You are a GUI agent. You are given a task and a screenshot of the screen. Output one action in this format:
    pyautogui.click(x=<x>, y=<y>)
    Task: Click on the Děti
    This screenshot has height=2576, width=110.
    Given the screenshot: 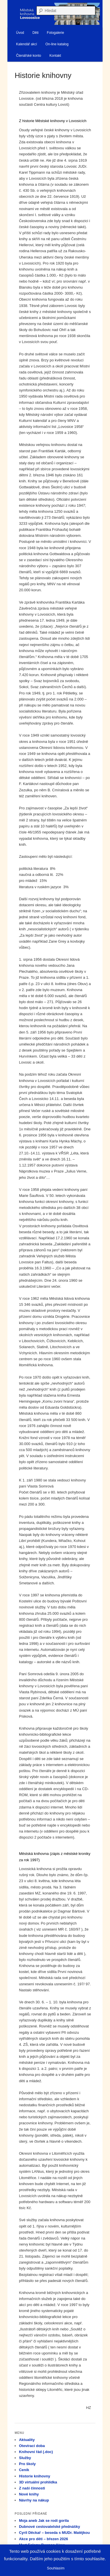 What is the action you would take?
    pyautogui.click(x=35, y=33)
    